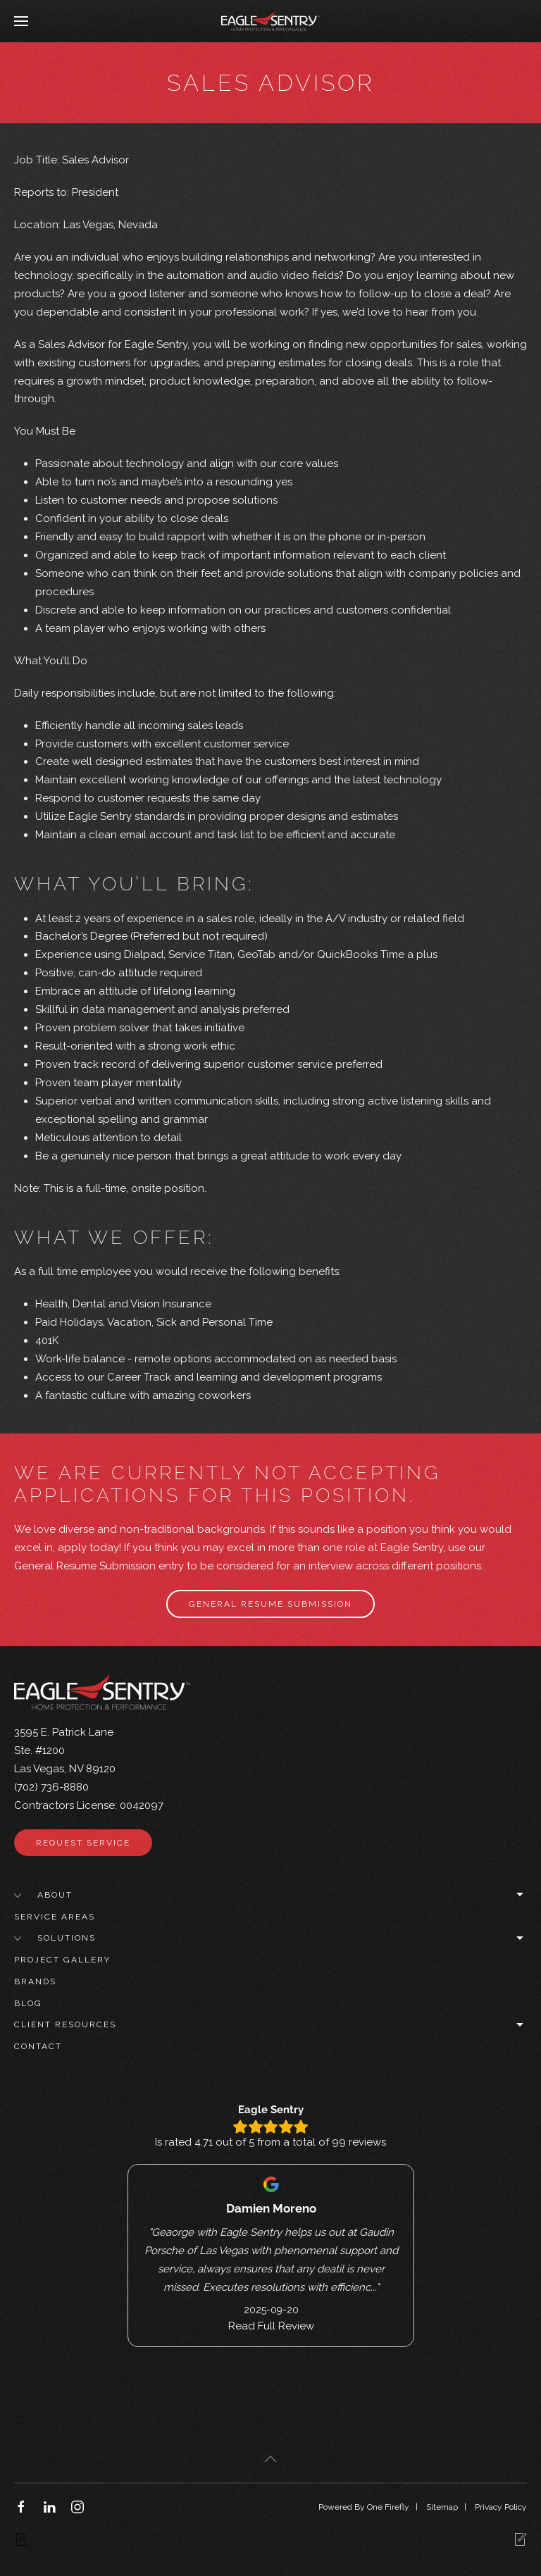 This screenshot has height=2576, width=541. What do you see at coordinates (28, 2003) in the screenshot?
I see `Blog` at bounding box center [28, 2003].